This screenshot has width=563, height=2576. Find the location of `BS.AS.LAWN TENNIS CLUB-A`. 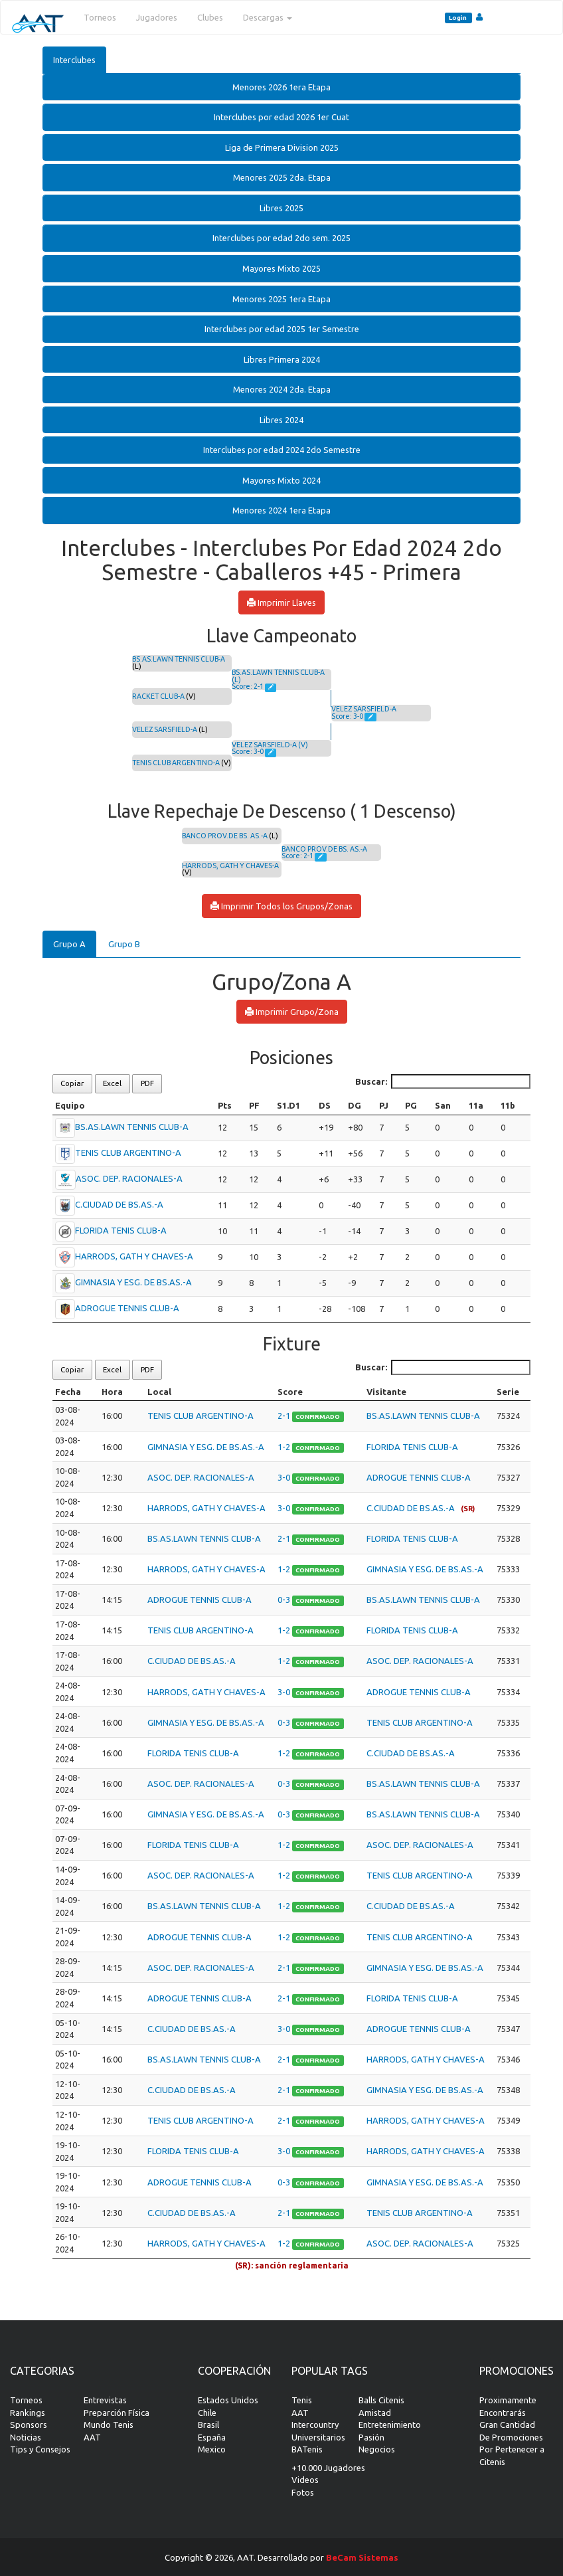

BS.AS.LAWN TENNIS CLUB-A is located at coordinates (178, 659).